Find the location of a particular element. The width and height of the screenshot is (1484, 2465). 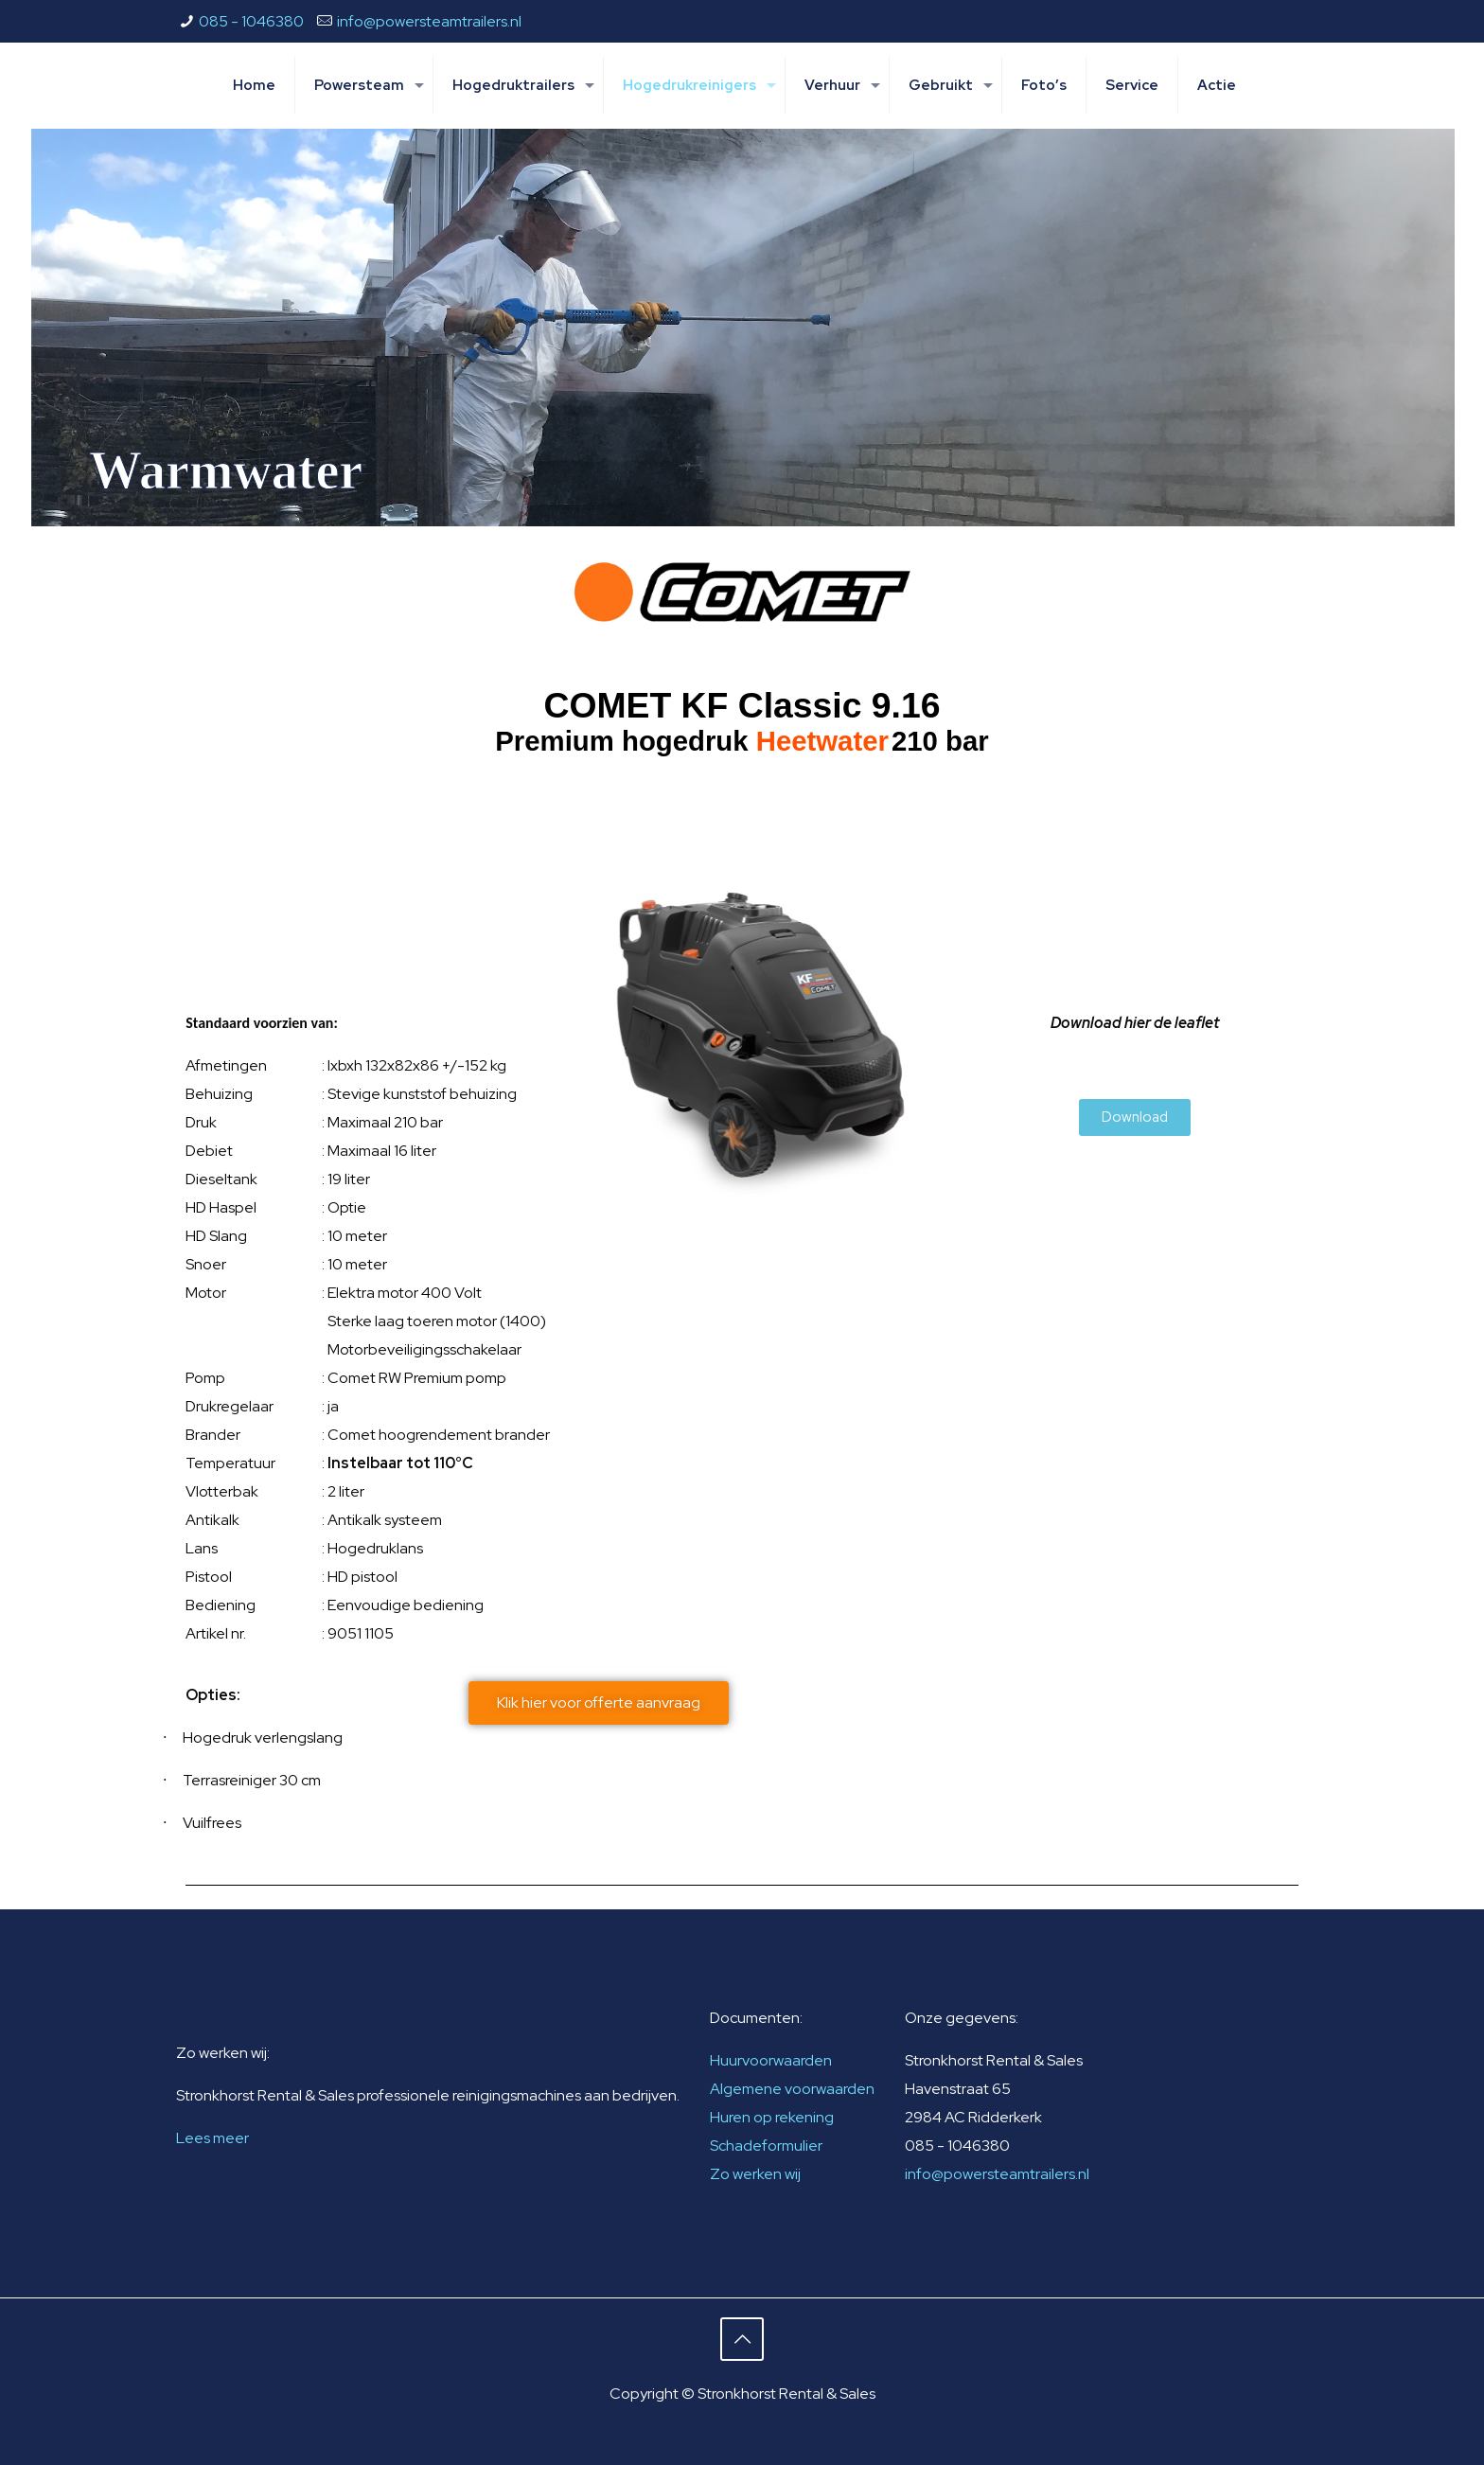

Schadeformulier is located at coordinates (766, 2145).